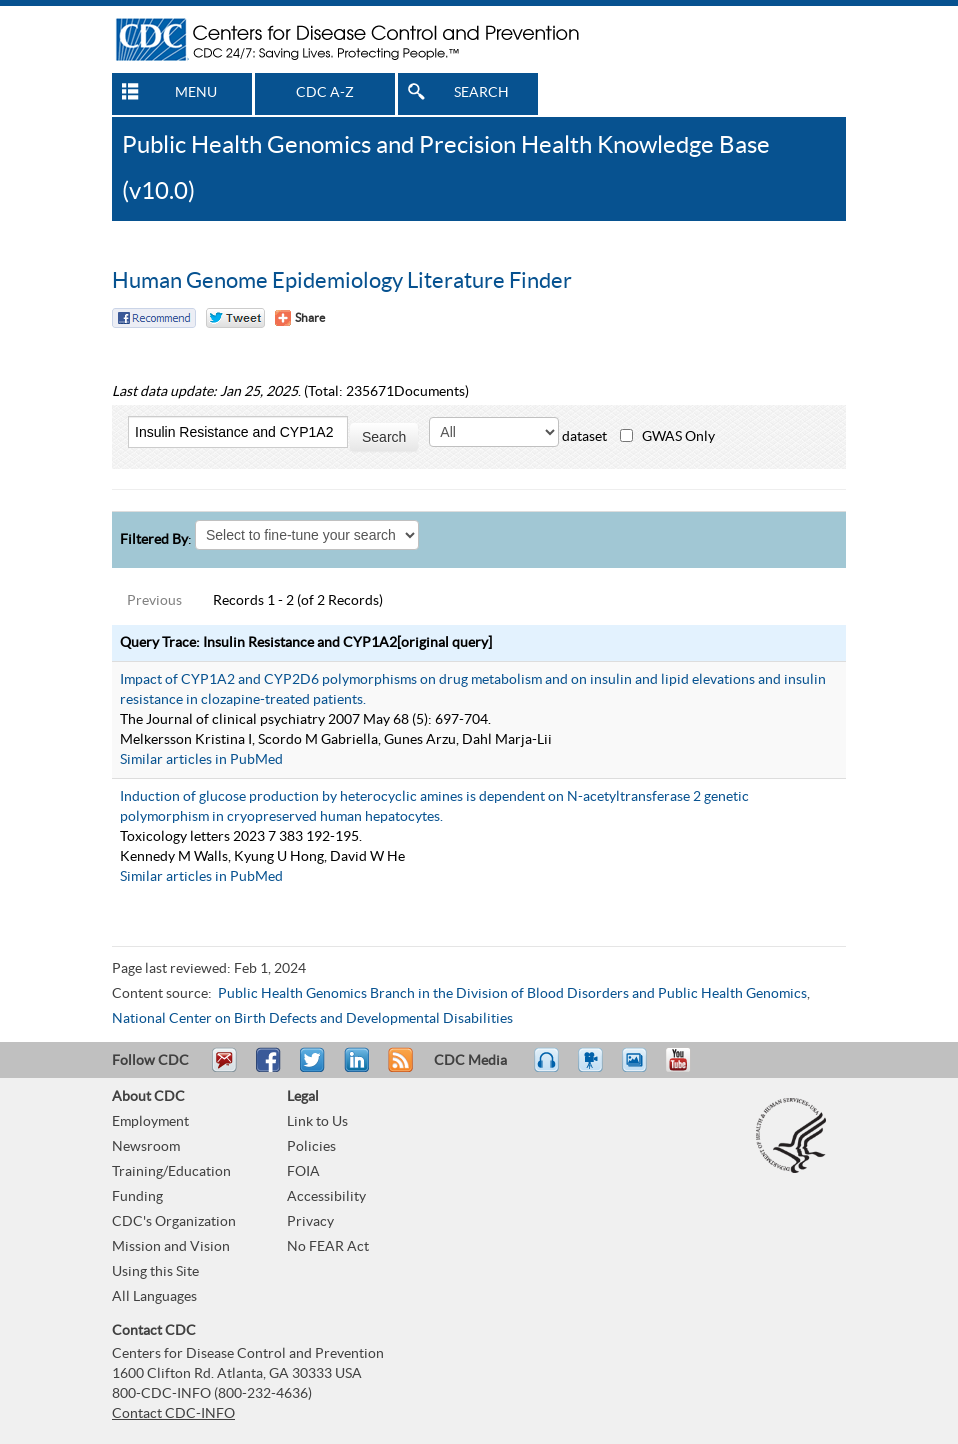 The image size is (958, 1444). Describe the element at coordinates (137, 1197) in the screenshot. I see `Funding` at that location.